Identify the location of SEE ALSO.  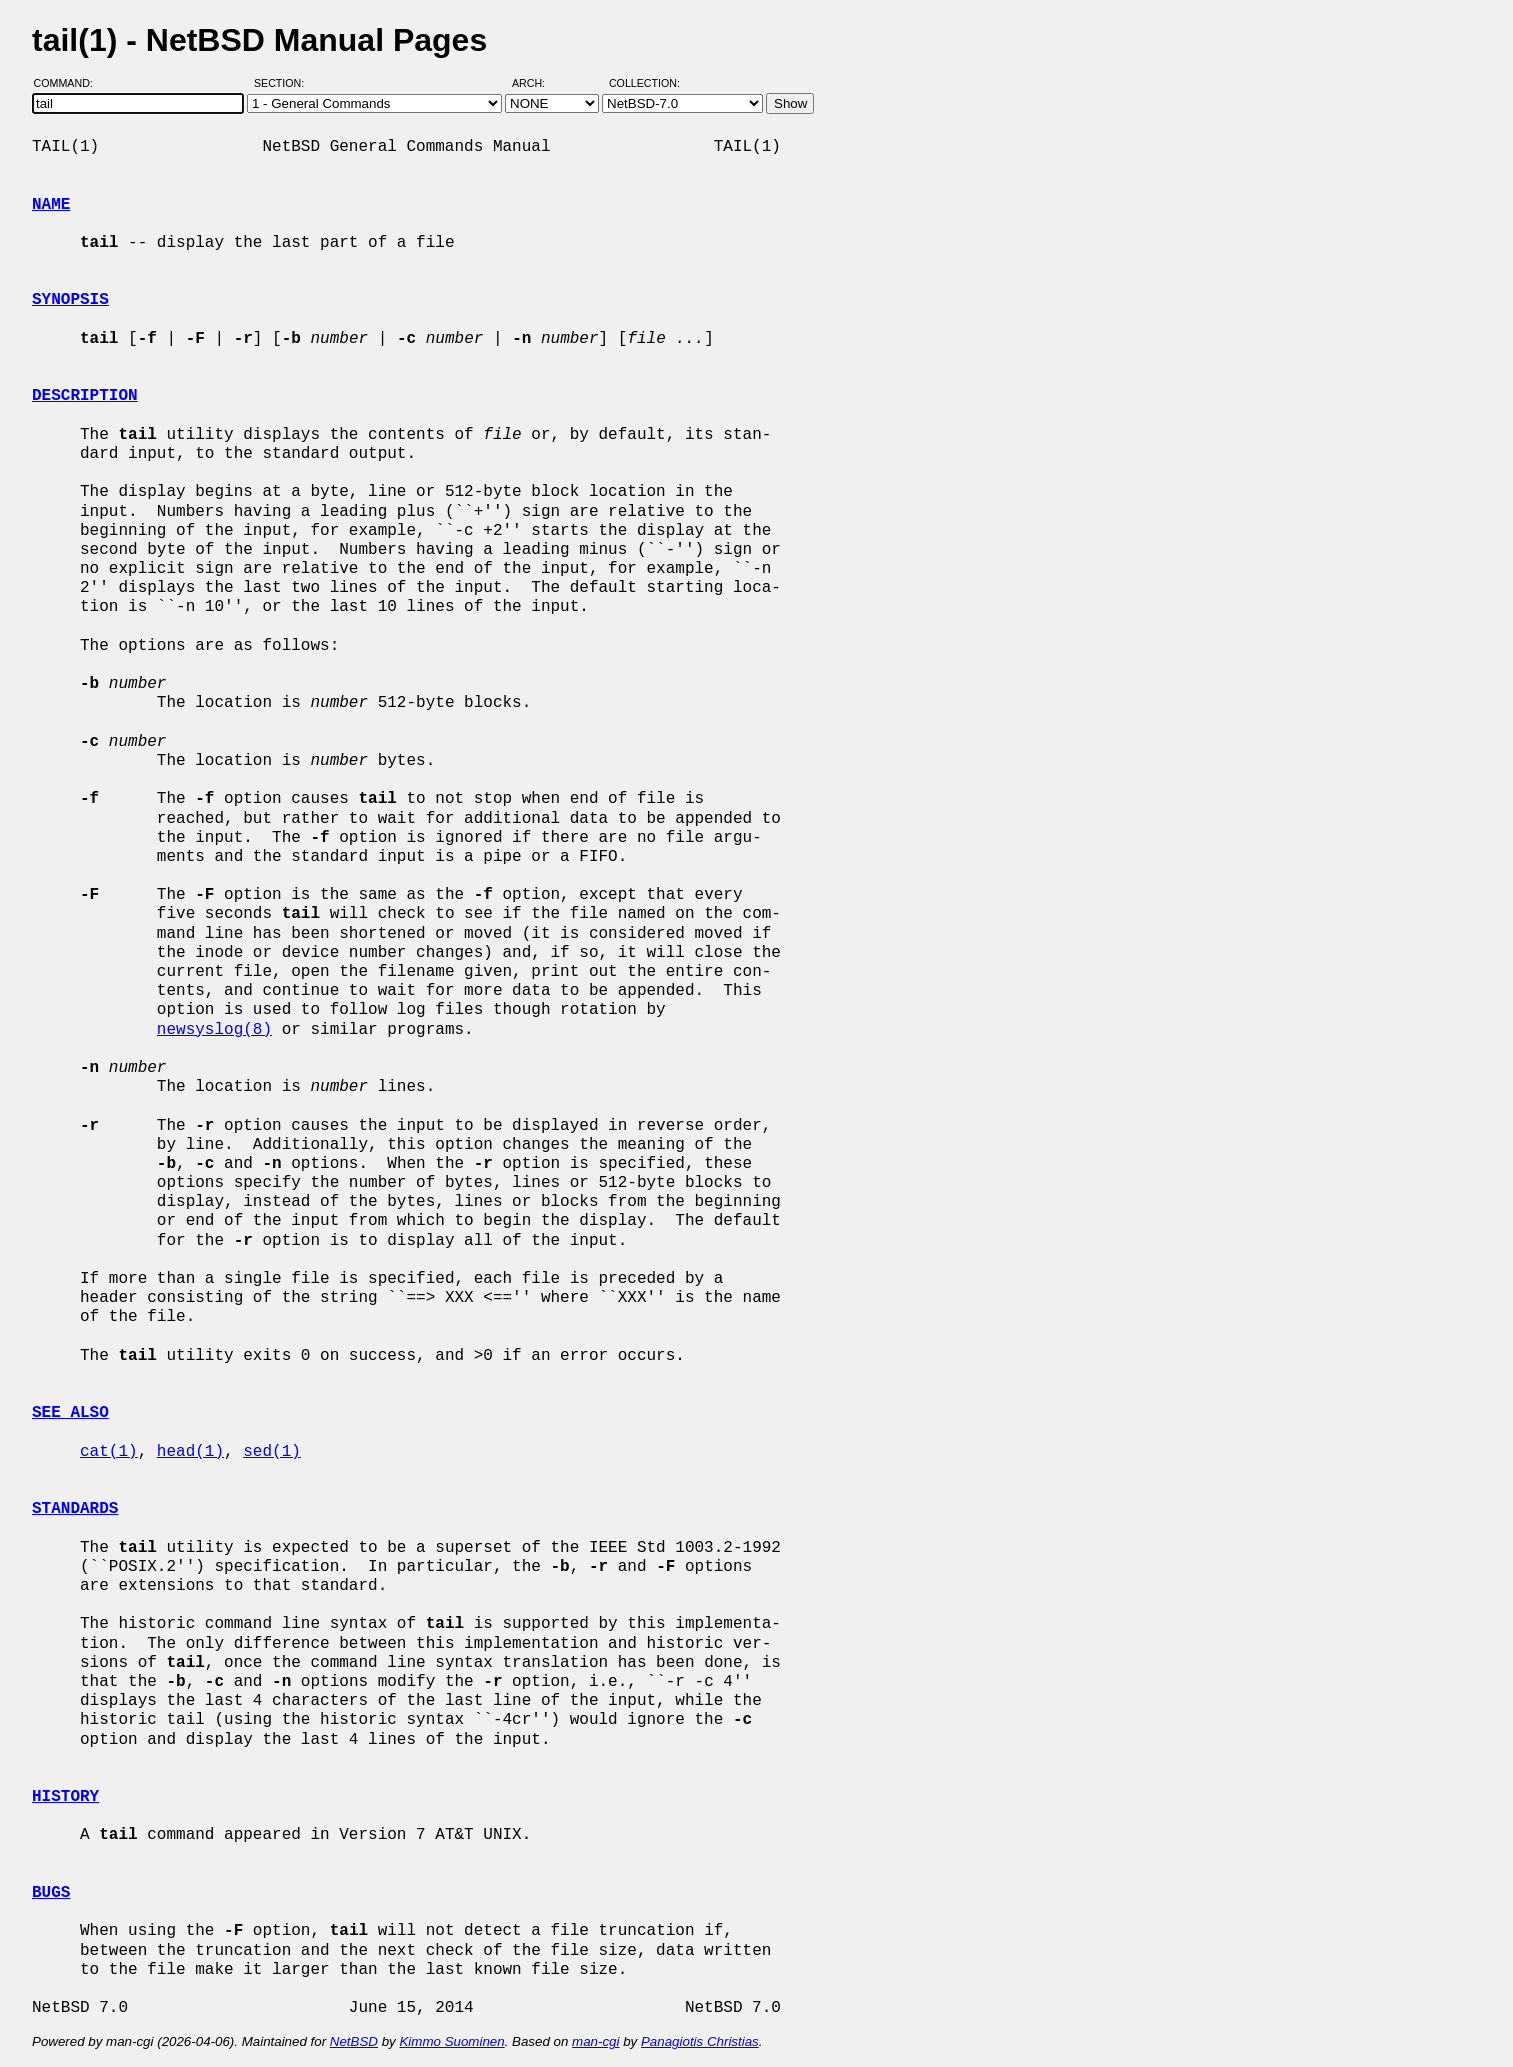
(70, 1413).